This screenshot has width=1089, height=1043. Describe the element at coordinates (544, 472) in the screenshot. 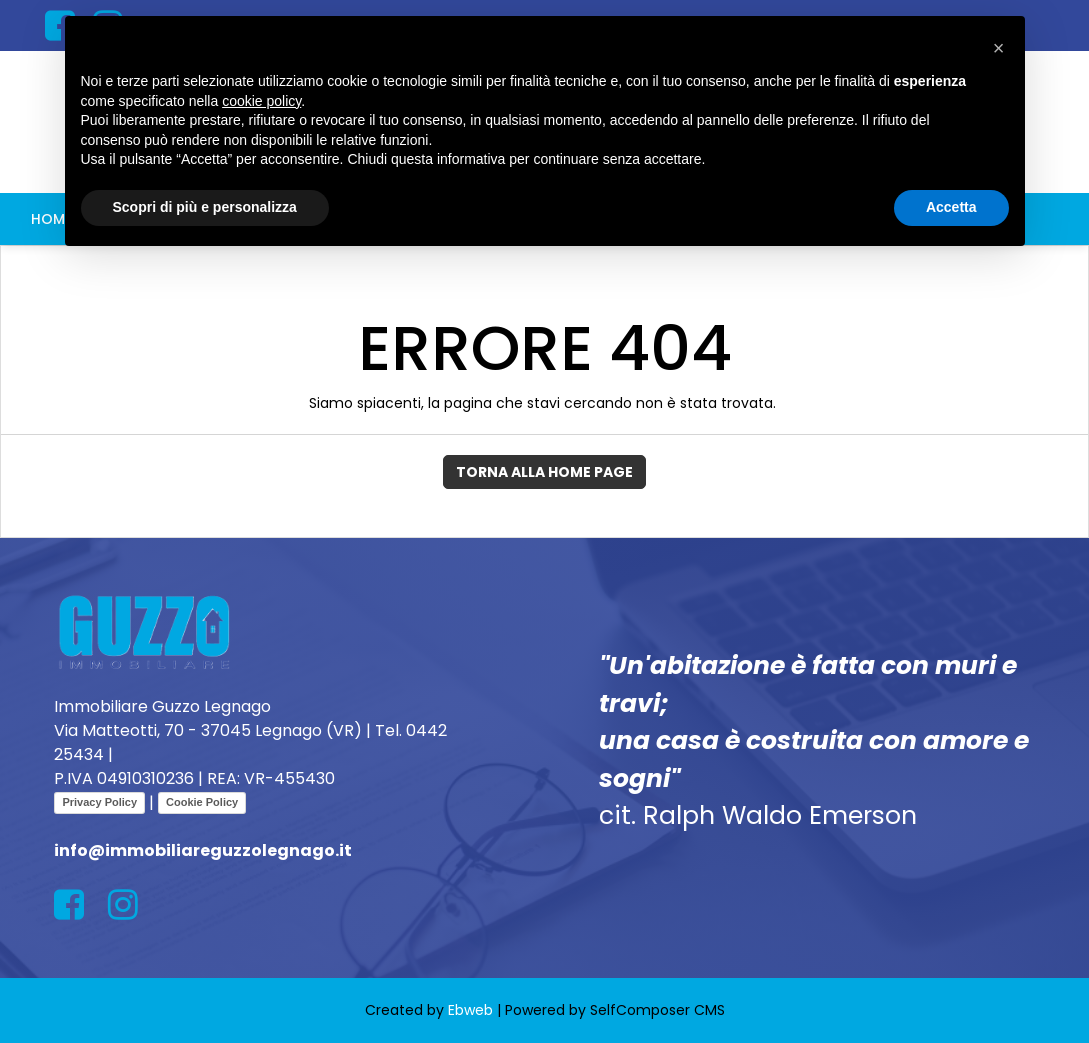

I see `Torna alla Home Page` at that location.